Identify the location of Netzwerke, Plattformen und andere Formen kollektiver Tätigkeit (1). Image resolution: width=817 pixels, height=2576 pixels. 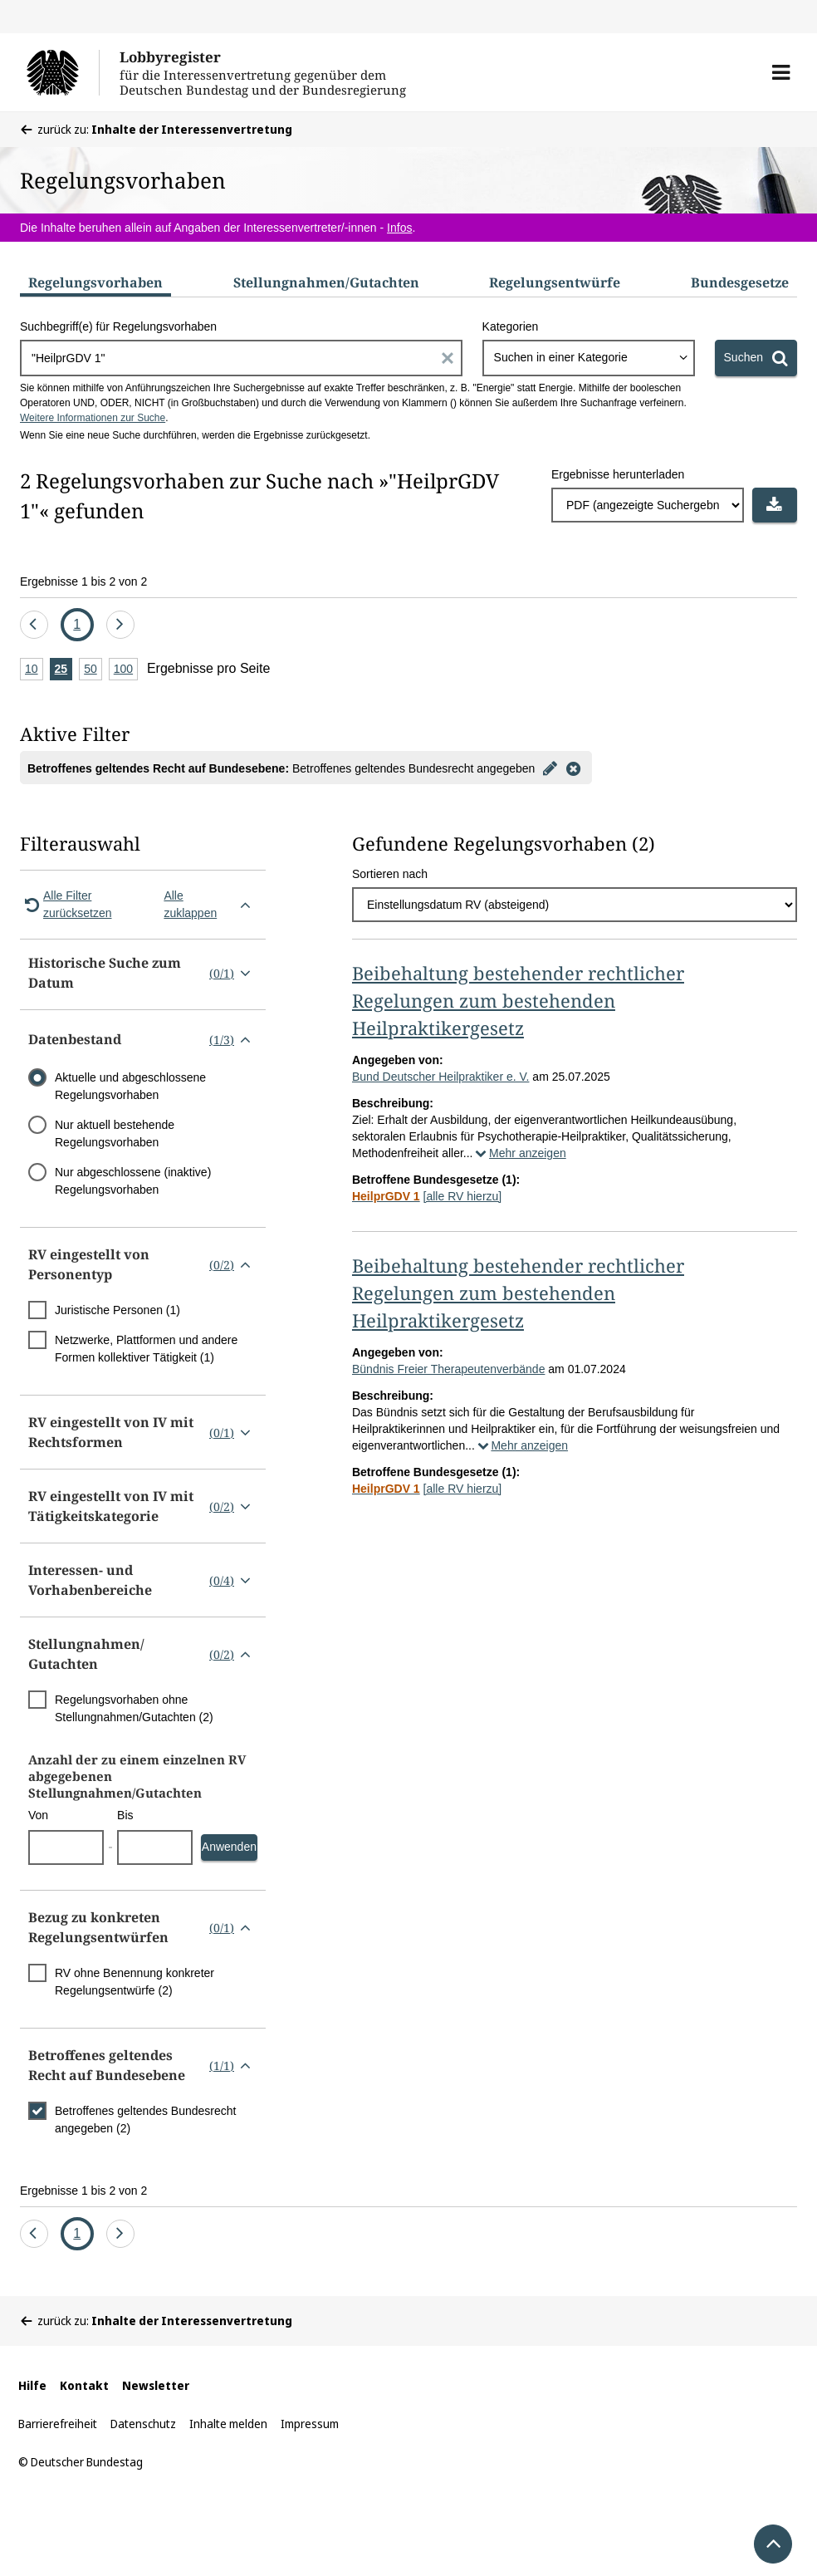
(146, 1348).